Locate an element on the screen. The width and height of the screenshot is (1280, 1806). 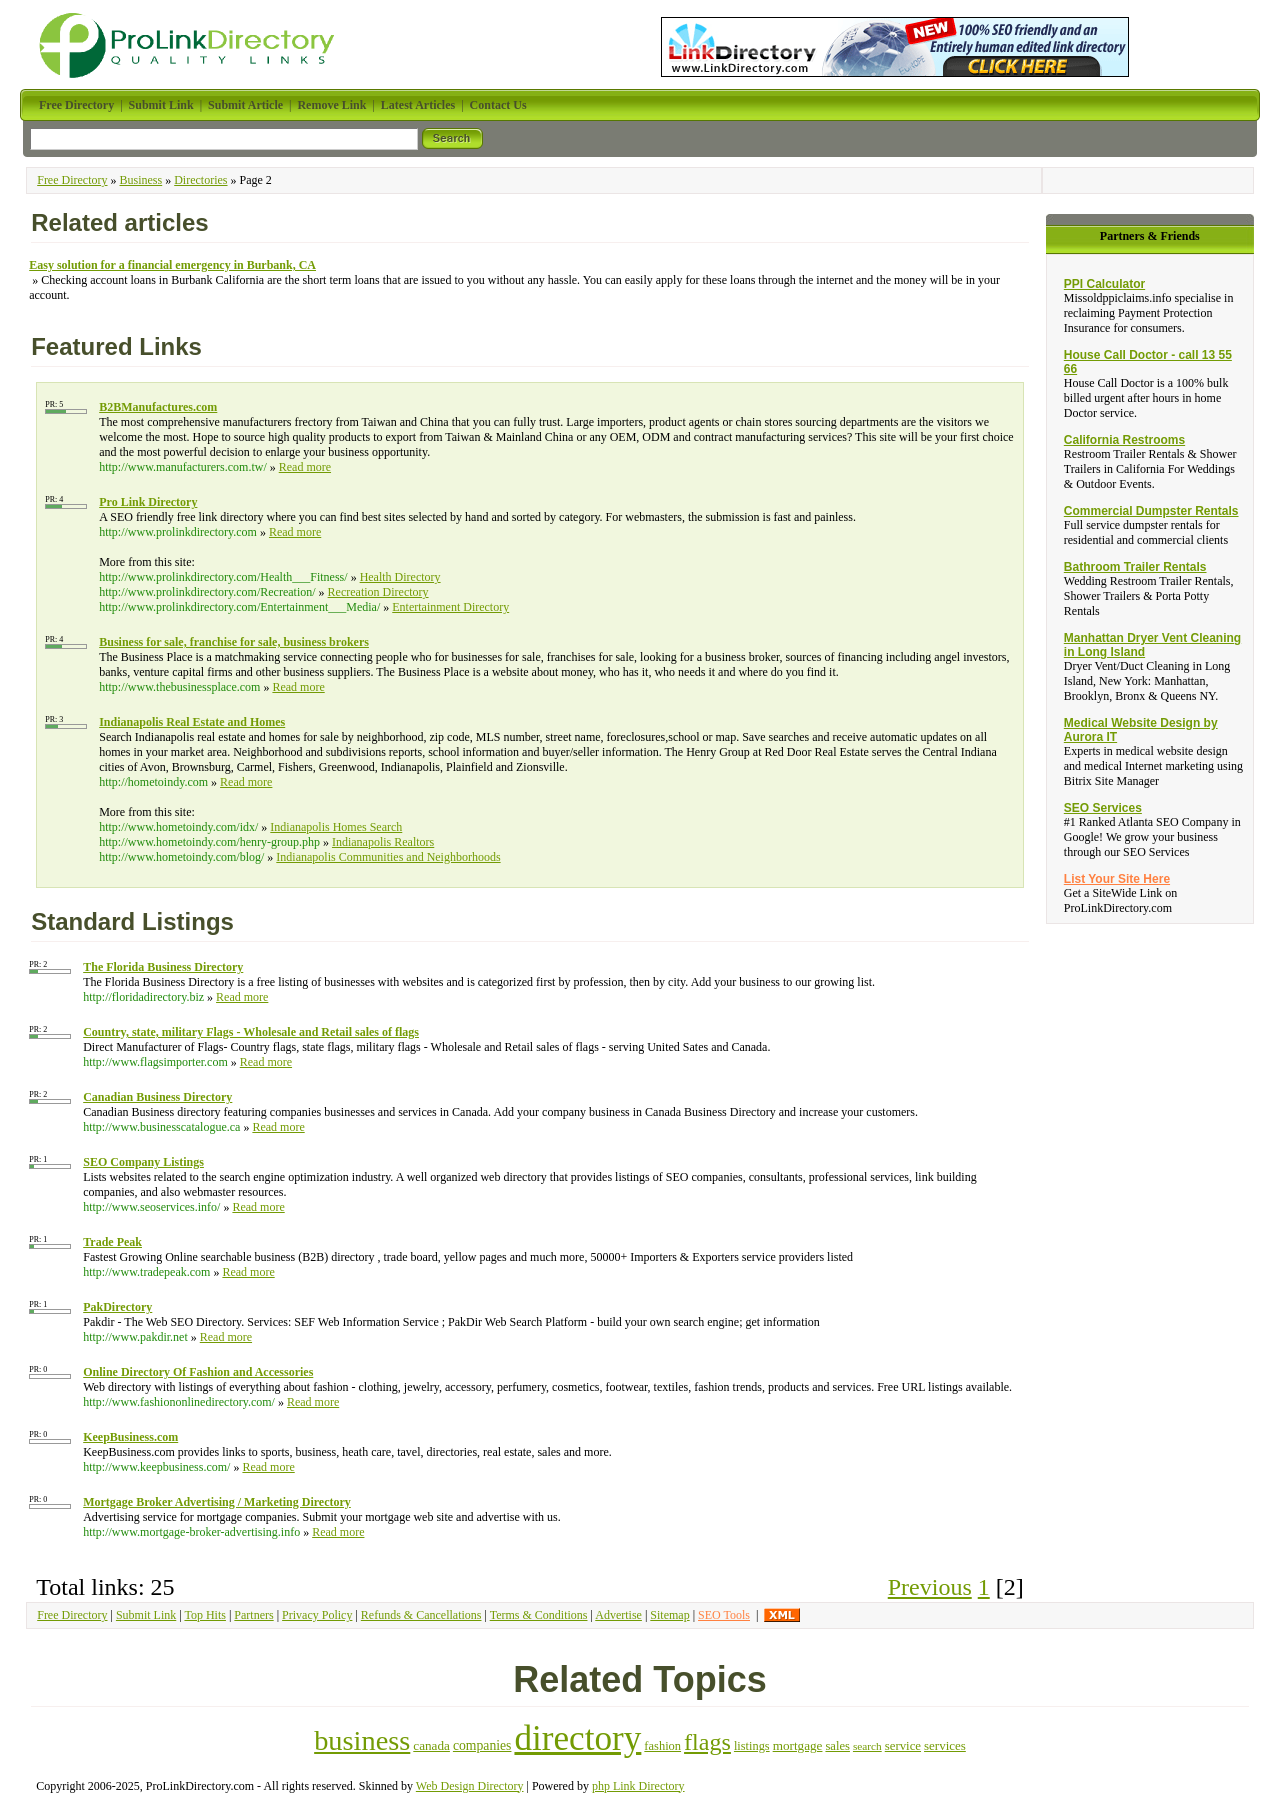
Indianapolis Communities and Neighborhoods is located at coordinates (388, 857).